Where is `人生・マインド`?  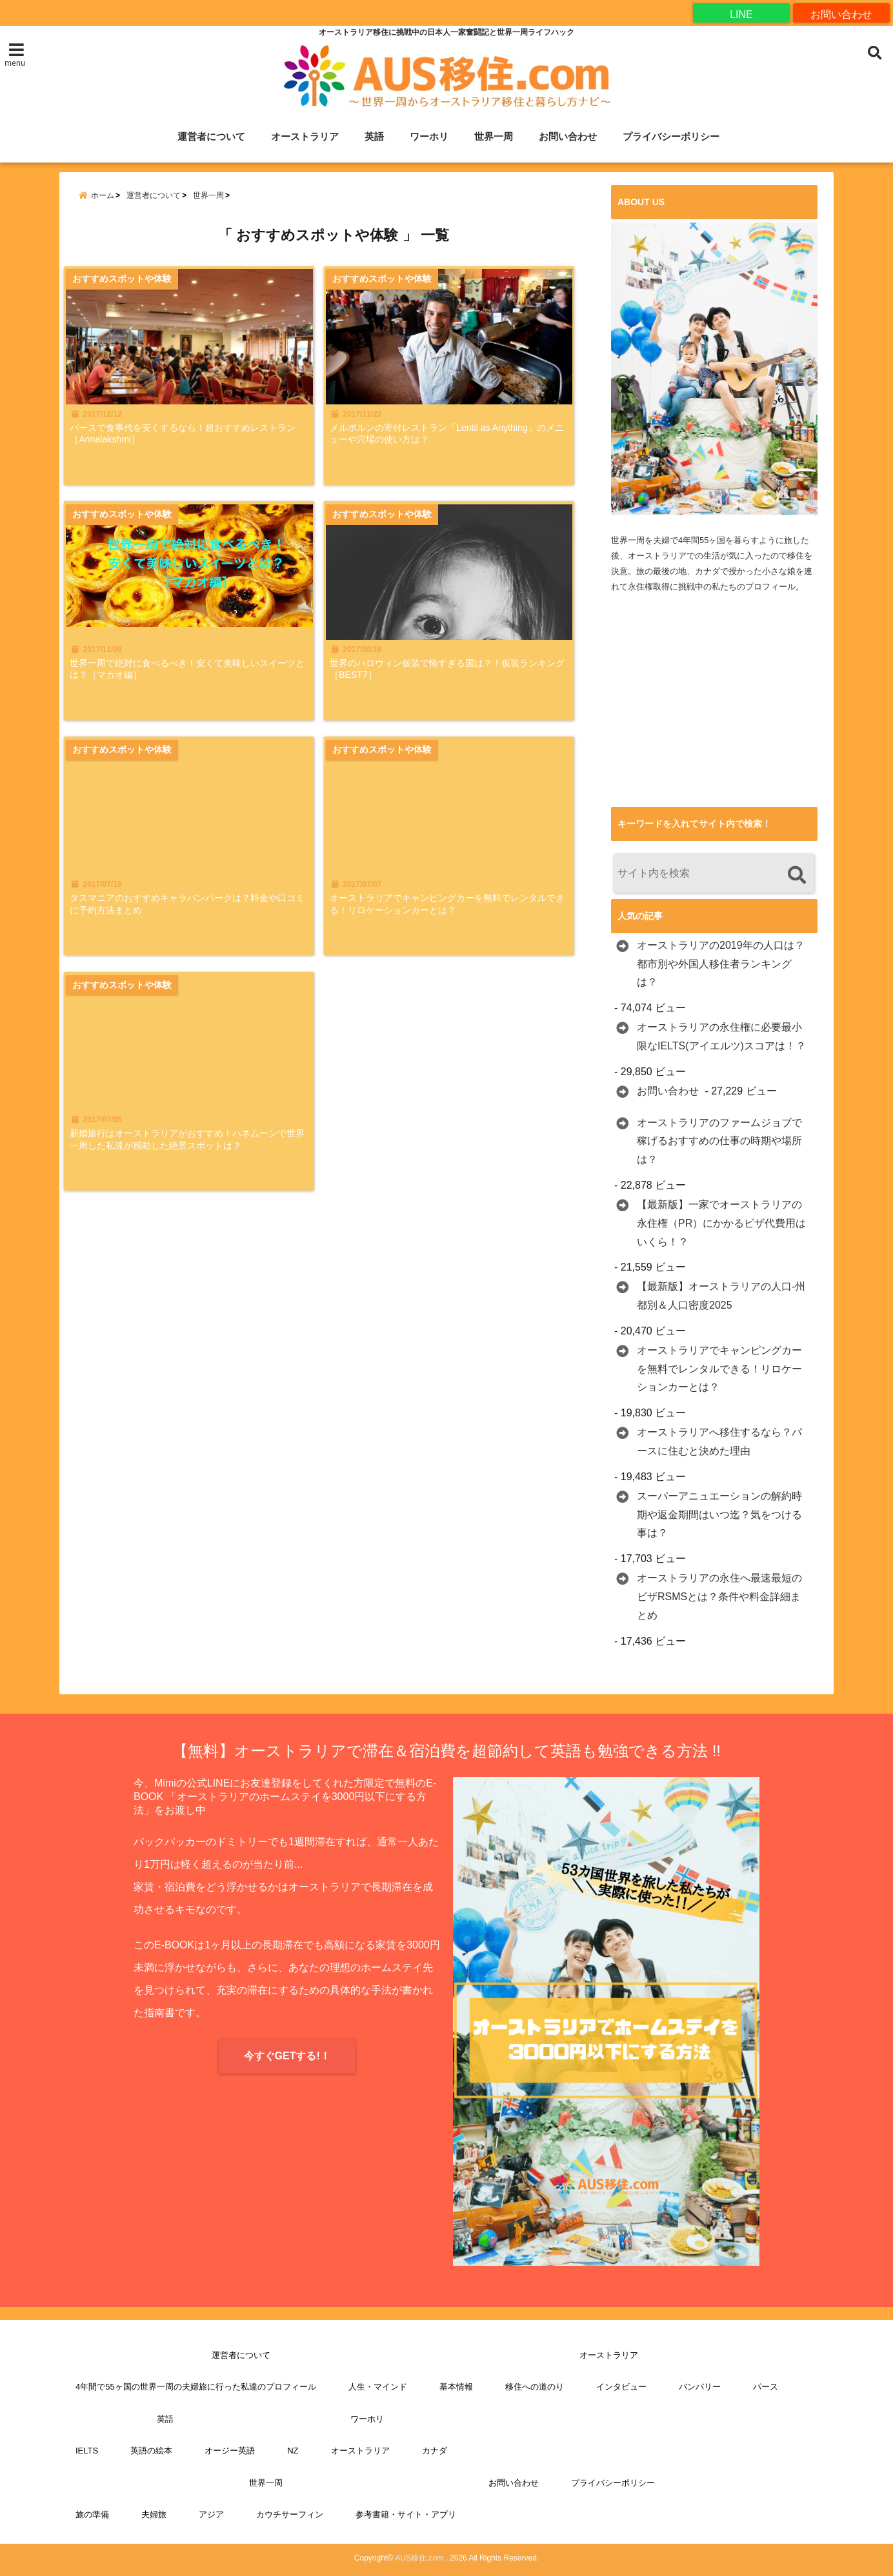
人生・マインド is located at coordinates (377, 2387).